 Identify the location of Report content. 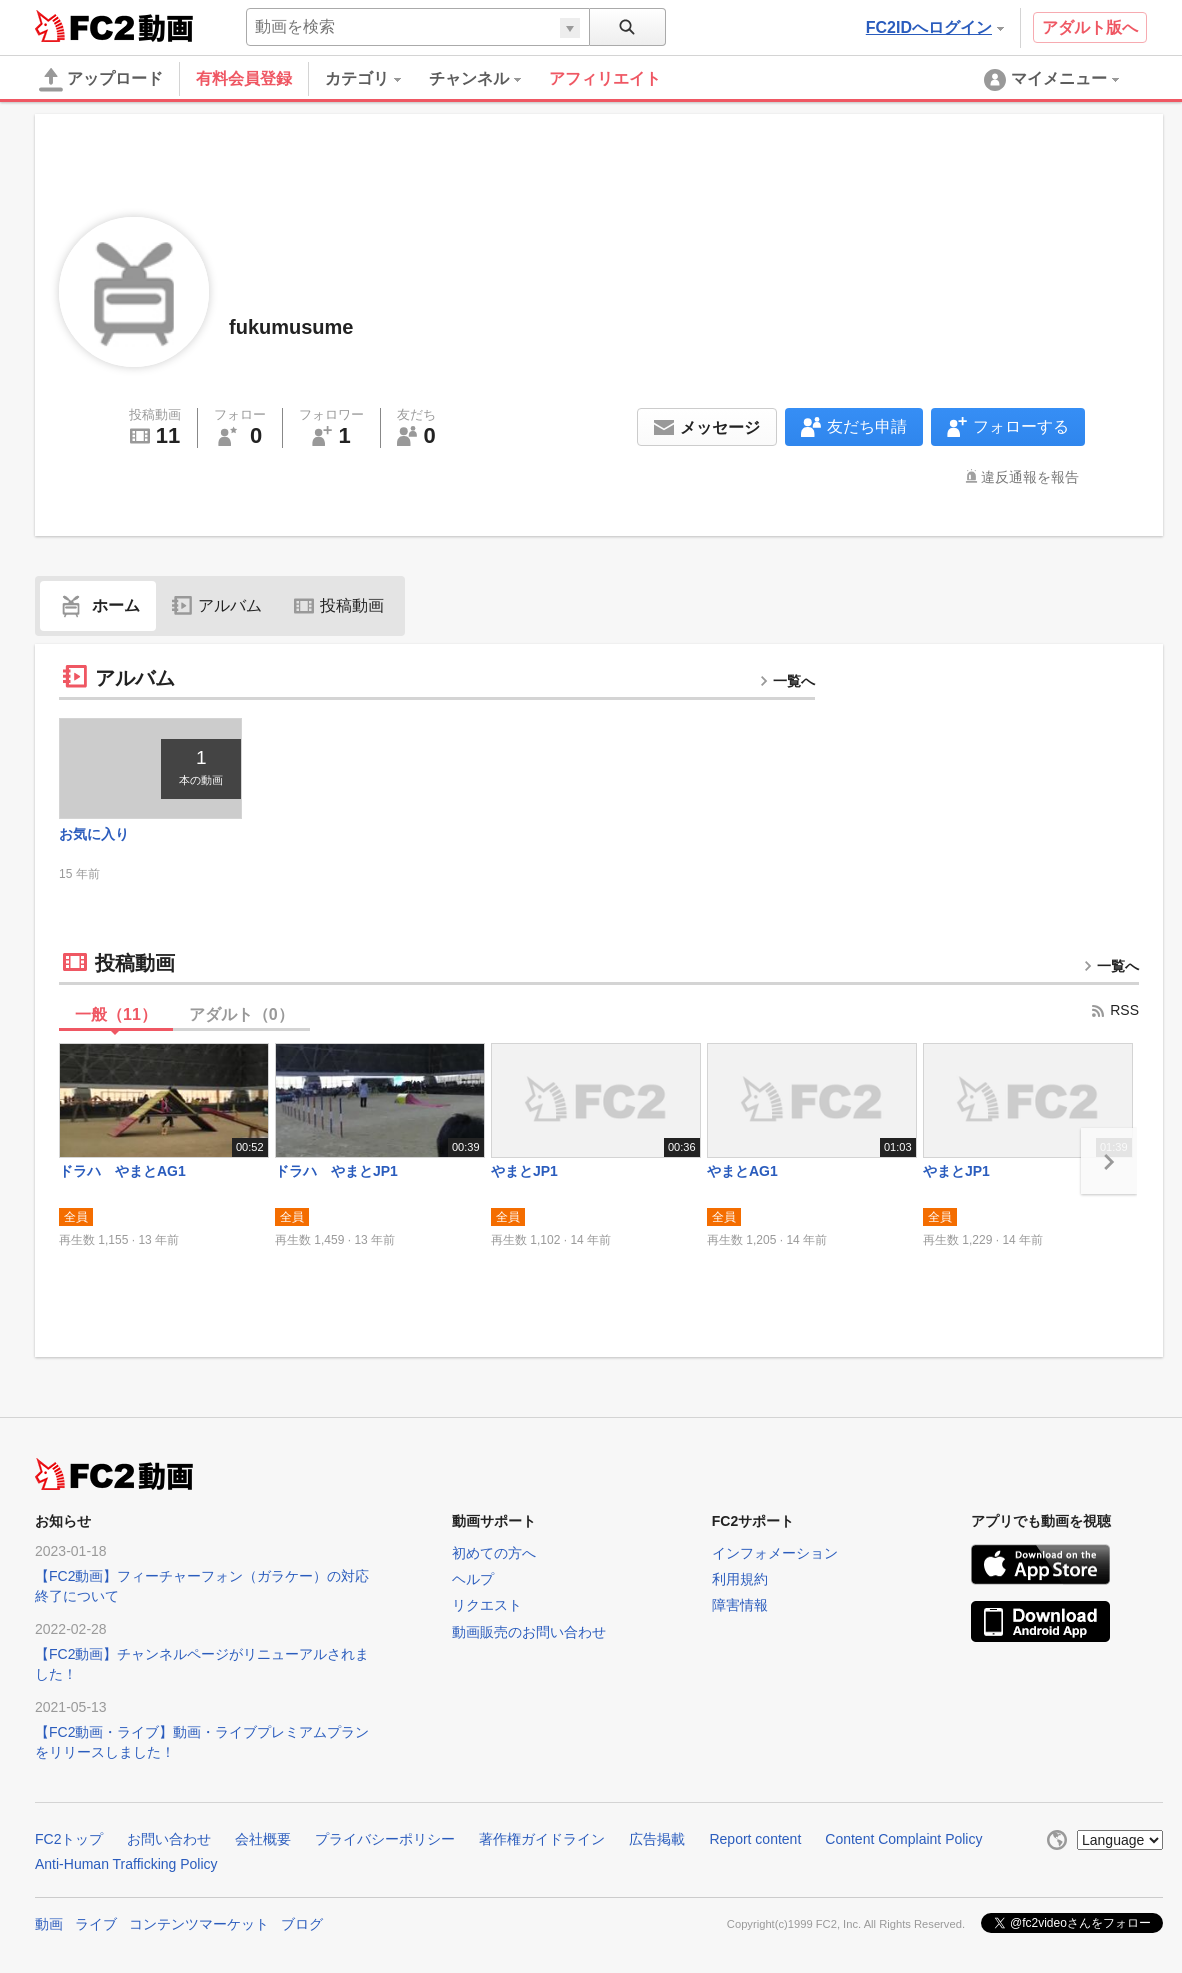
(755, 1839).